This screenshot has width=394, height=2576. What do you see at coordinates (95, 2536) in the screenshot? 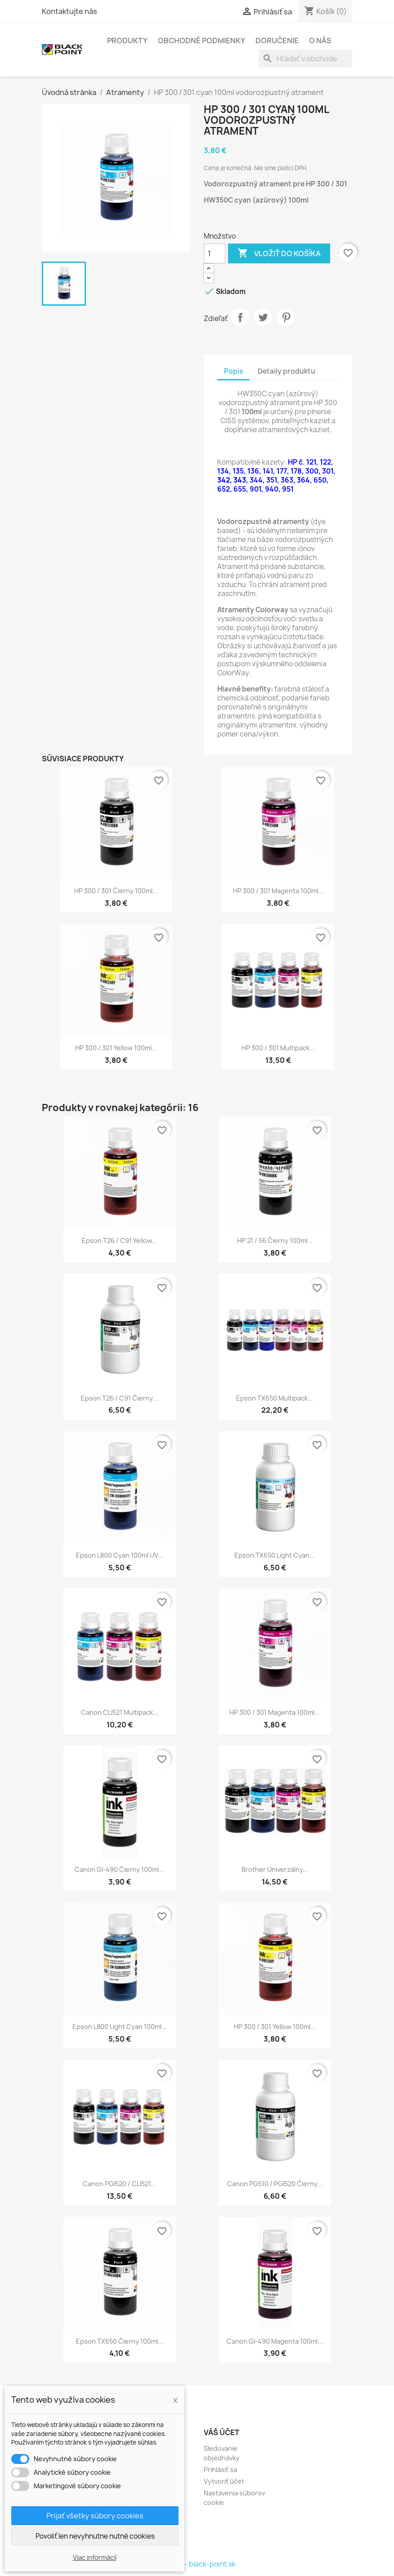
I see `Povoliť len nevyhnutne nutné cookies` at bounding box center [95, 2536].